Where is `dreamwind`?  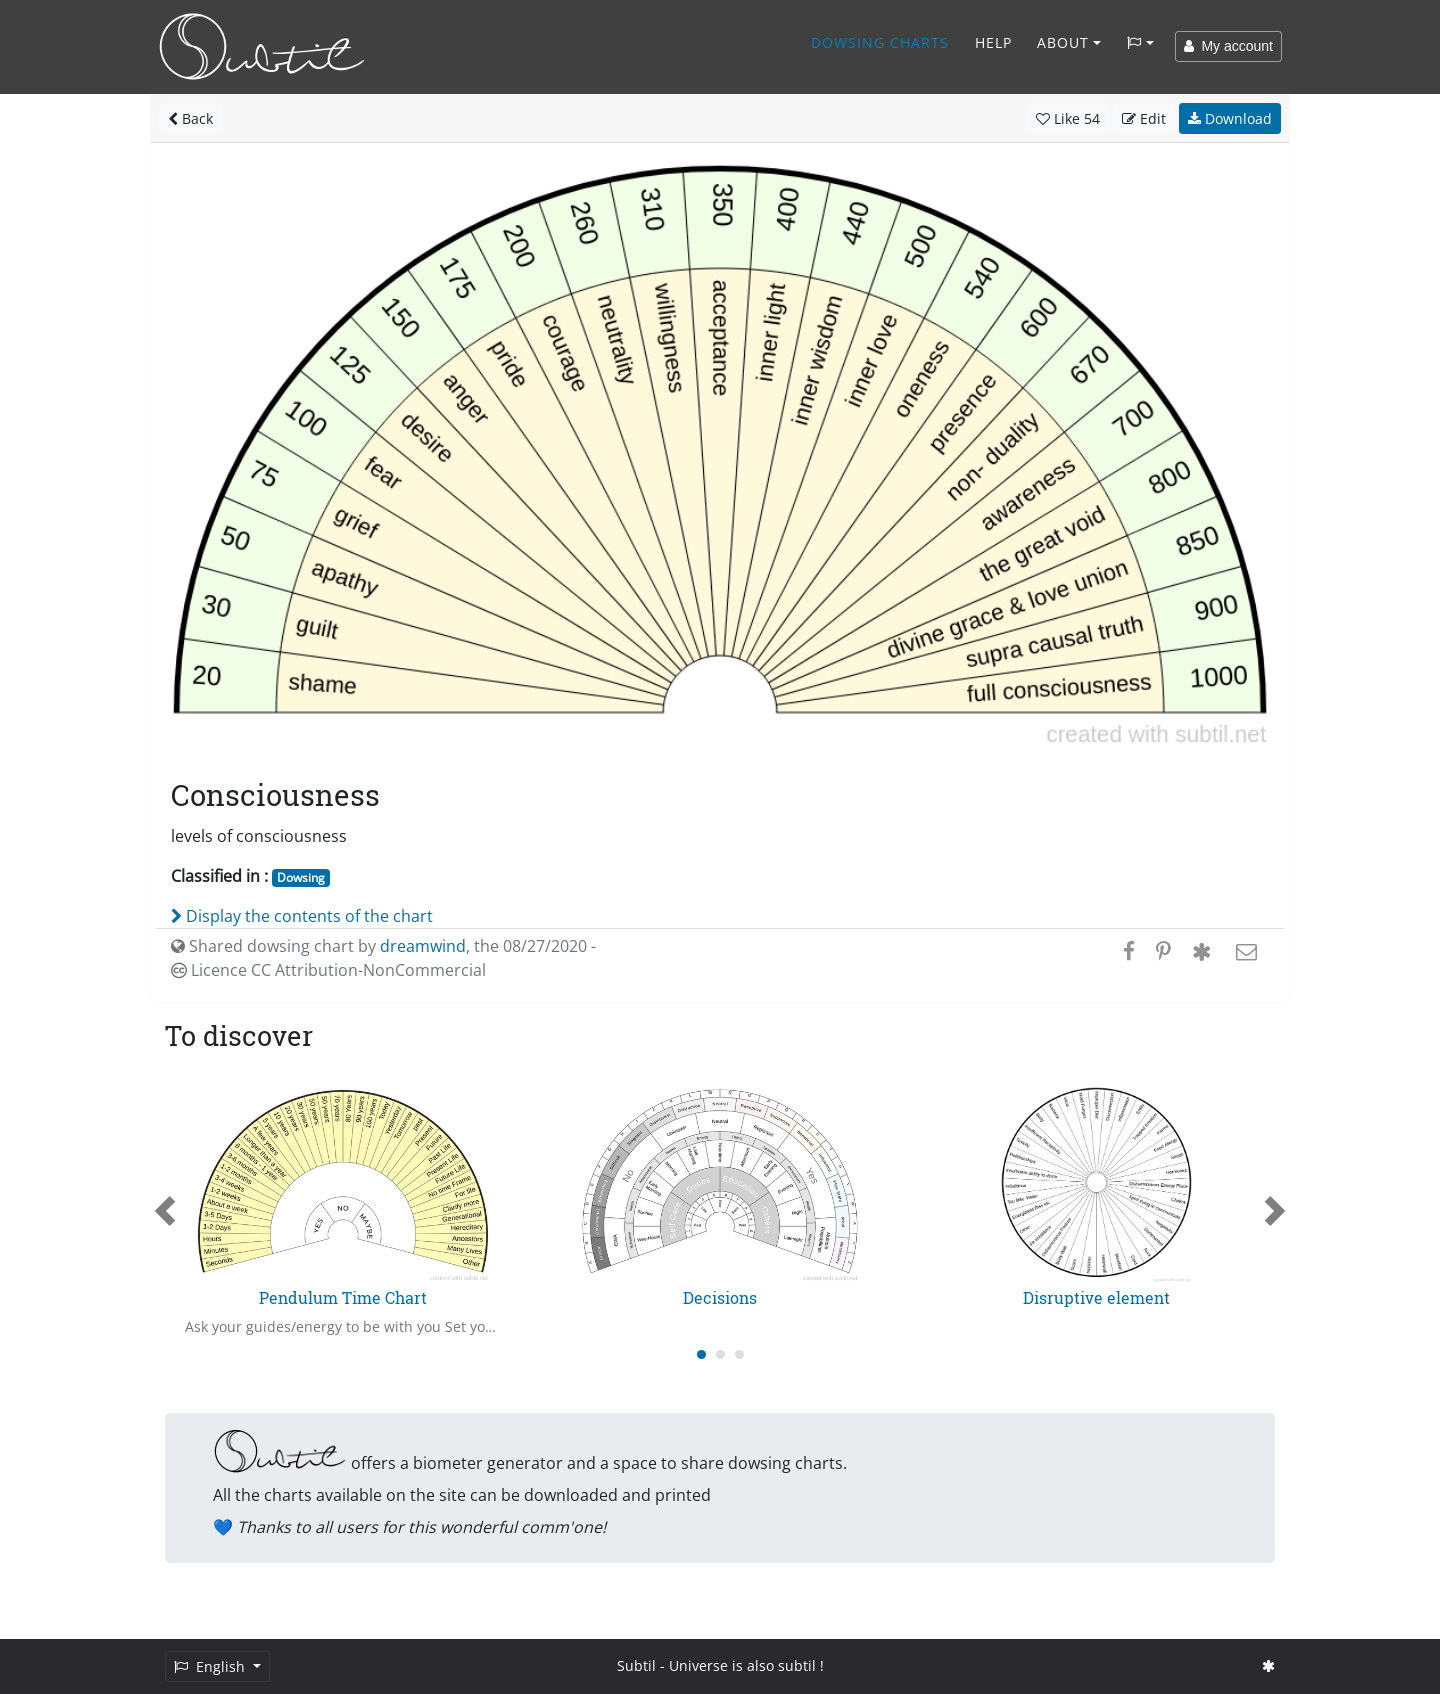 dreamwind is located at coordinates (423, 946).